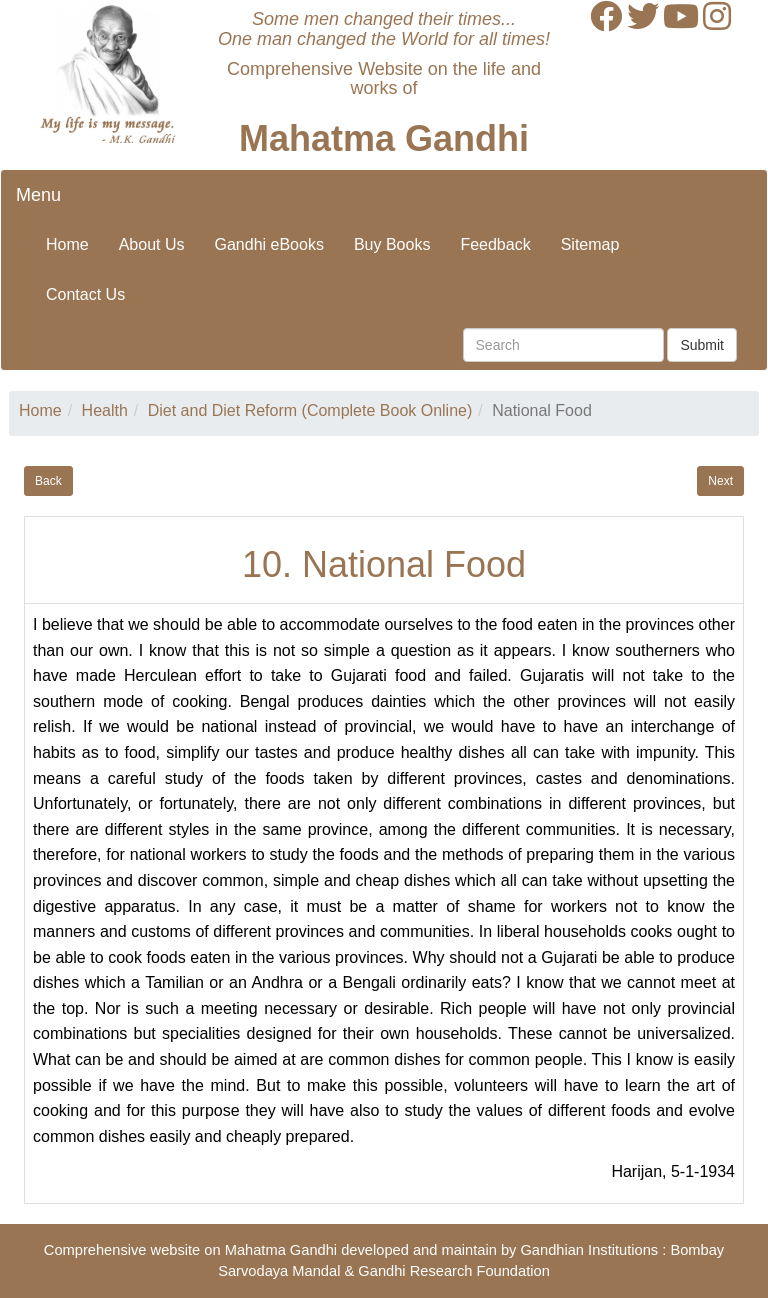 Image resolution: width=768 pixels, height=1298 pixels. I want to click on Diet and Diet Reform (Complete Book Online), so click(310, 410).